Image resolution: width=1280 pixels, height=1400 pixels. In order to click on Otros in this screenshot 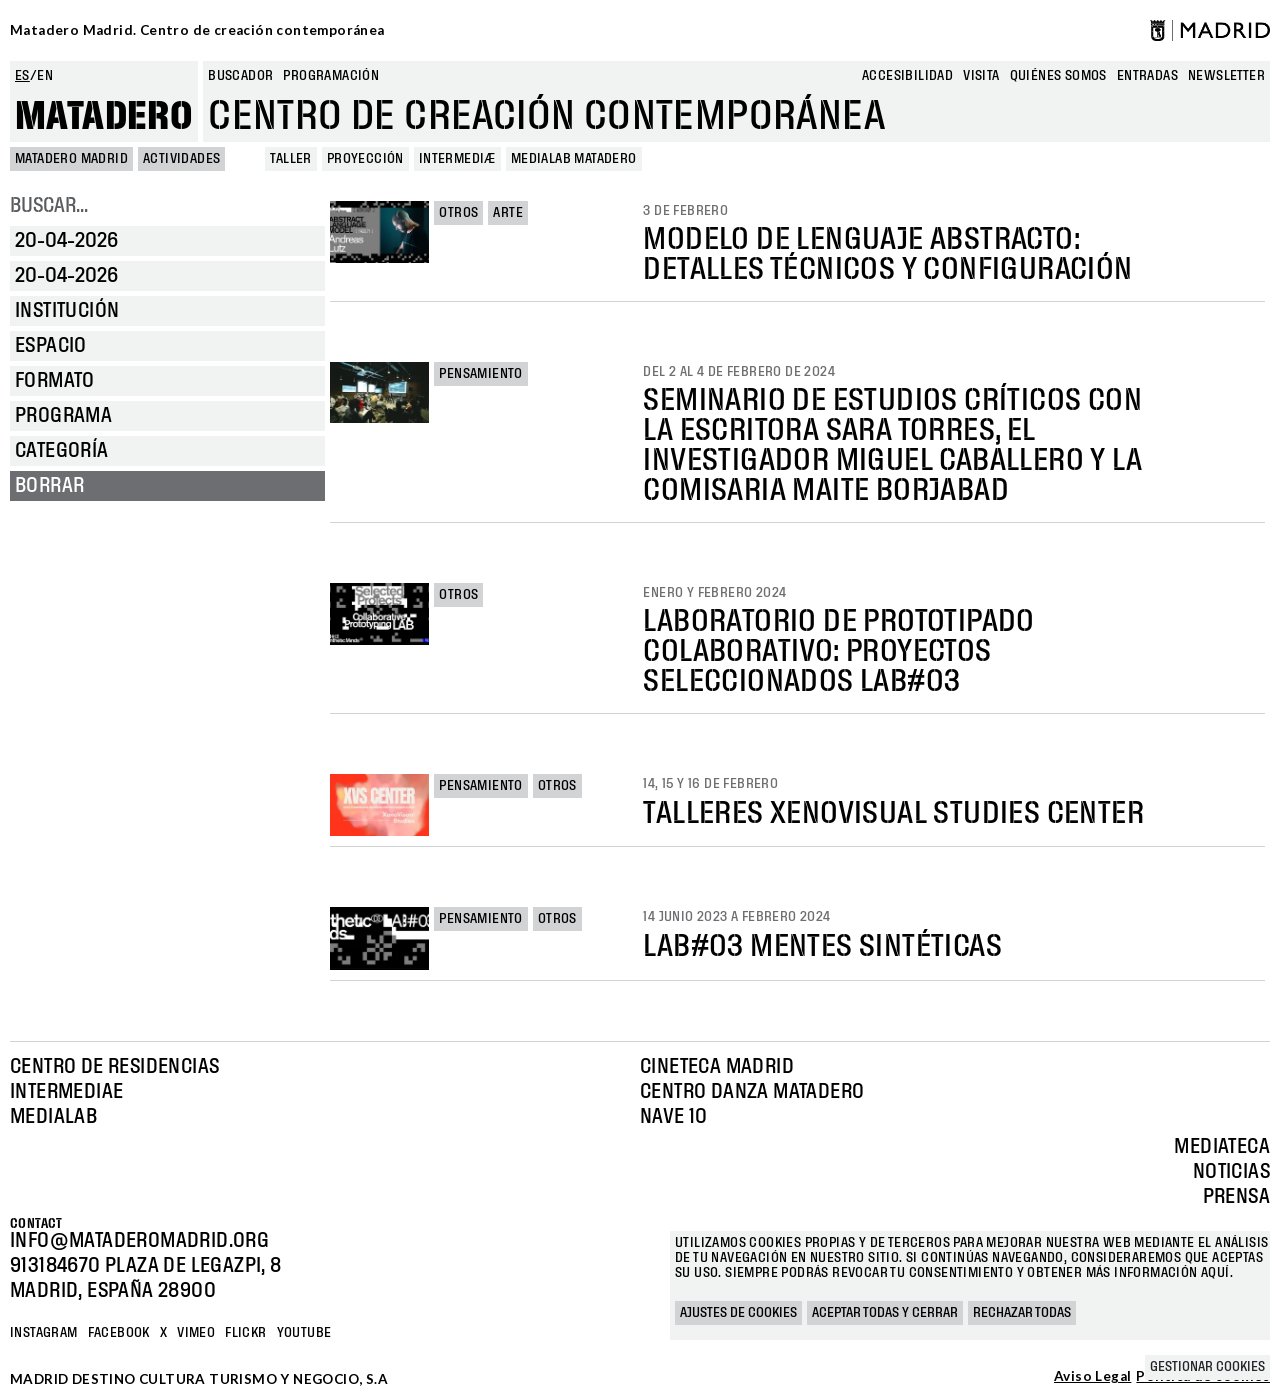, I will do `click(458, 213)`.